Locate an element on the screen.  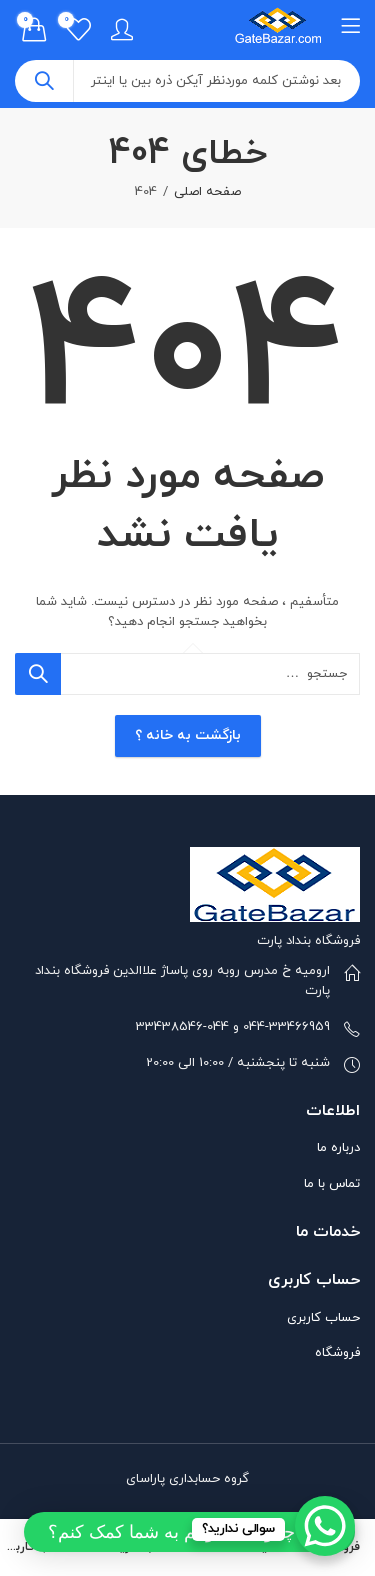
[button] is located at coordinates (189, 1532).